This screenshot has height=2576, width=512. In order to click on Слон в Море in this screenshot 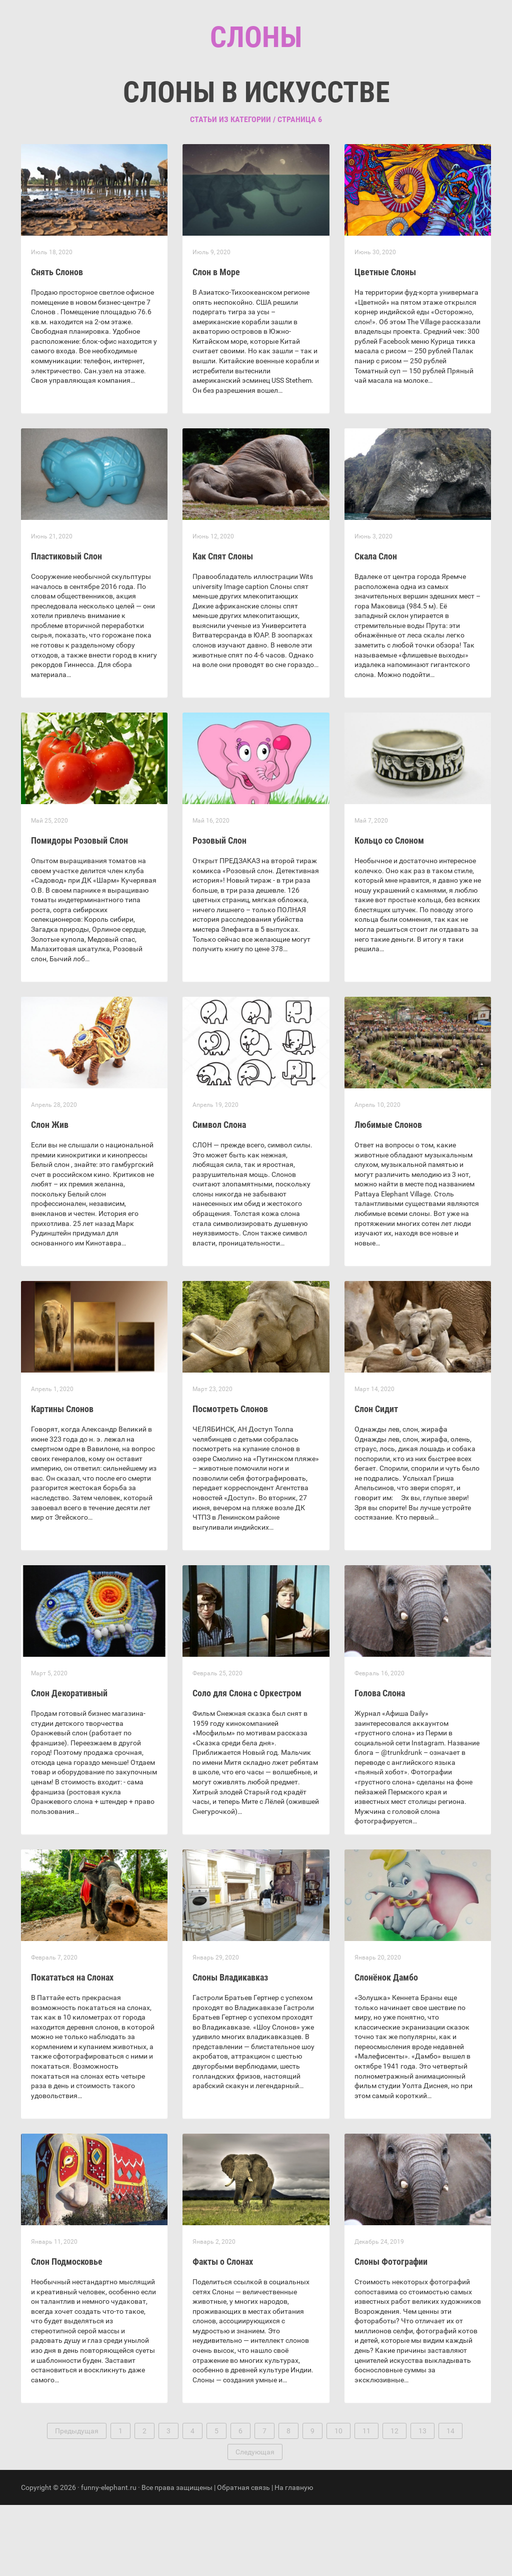, I will do `click(216, 343)`.